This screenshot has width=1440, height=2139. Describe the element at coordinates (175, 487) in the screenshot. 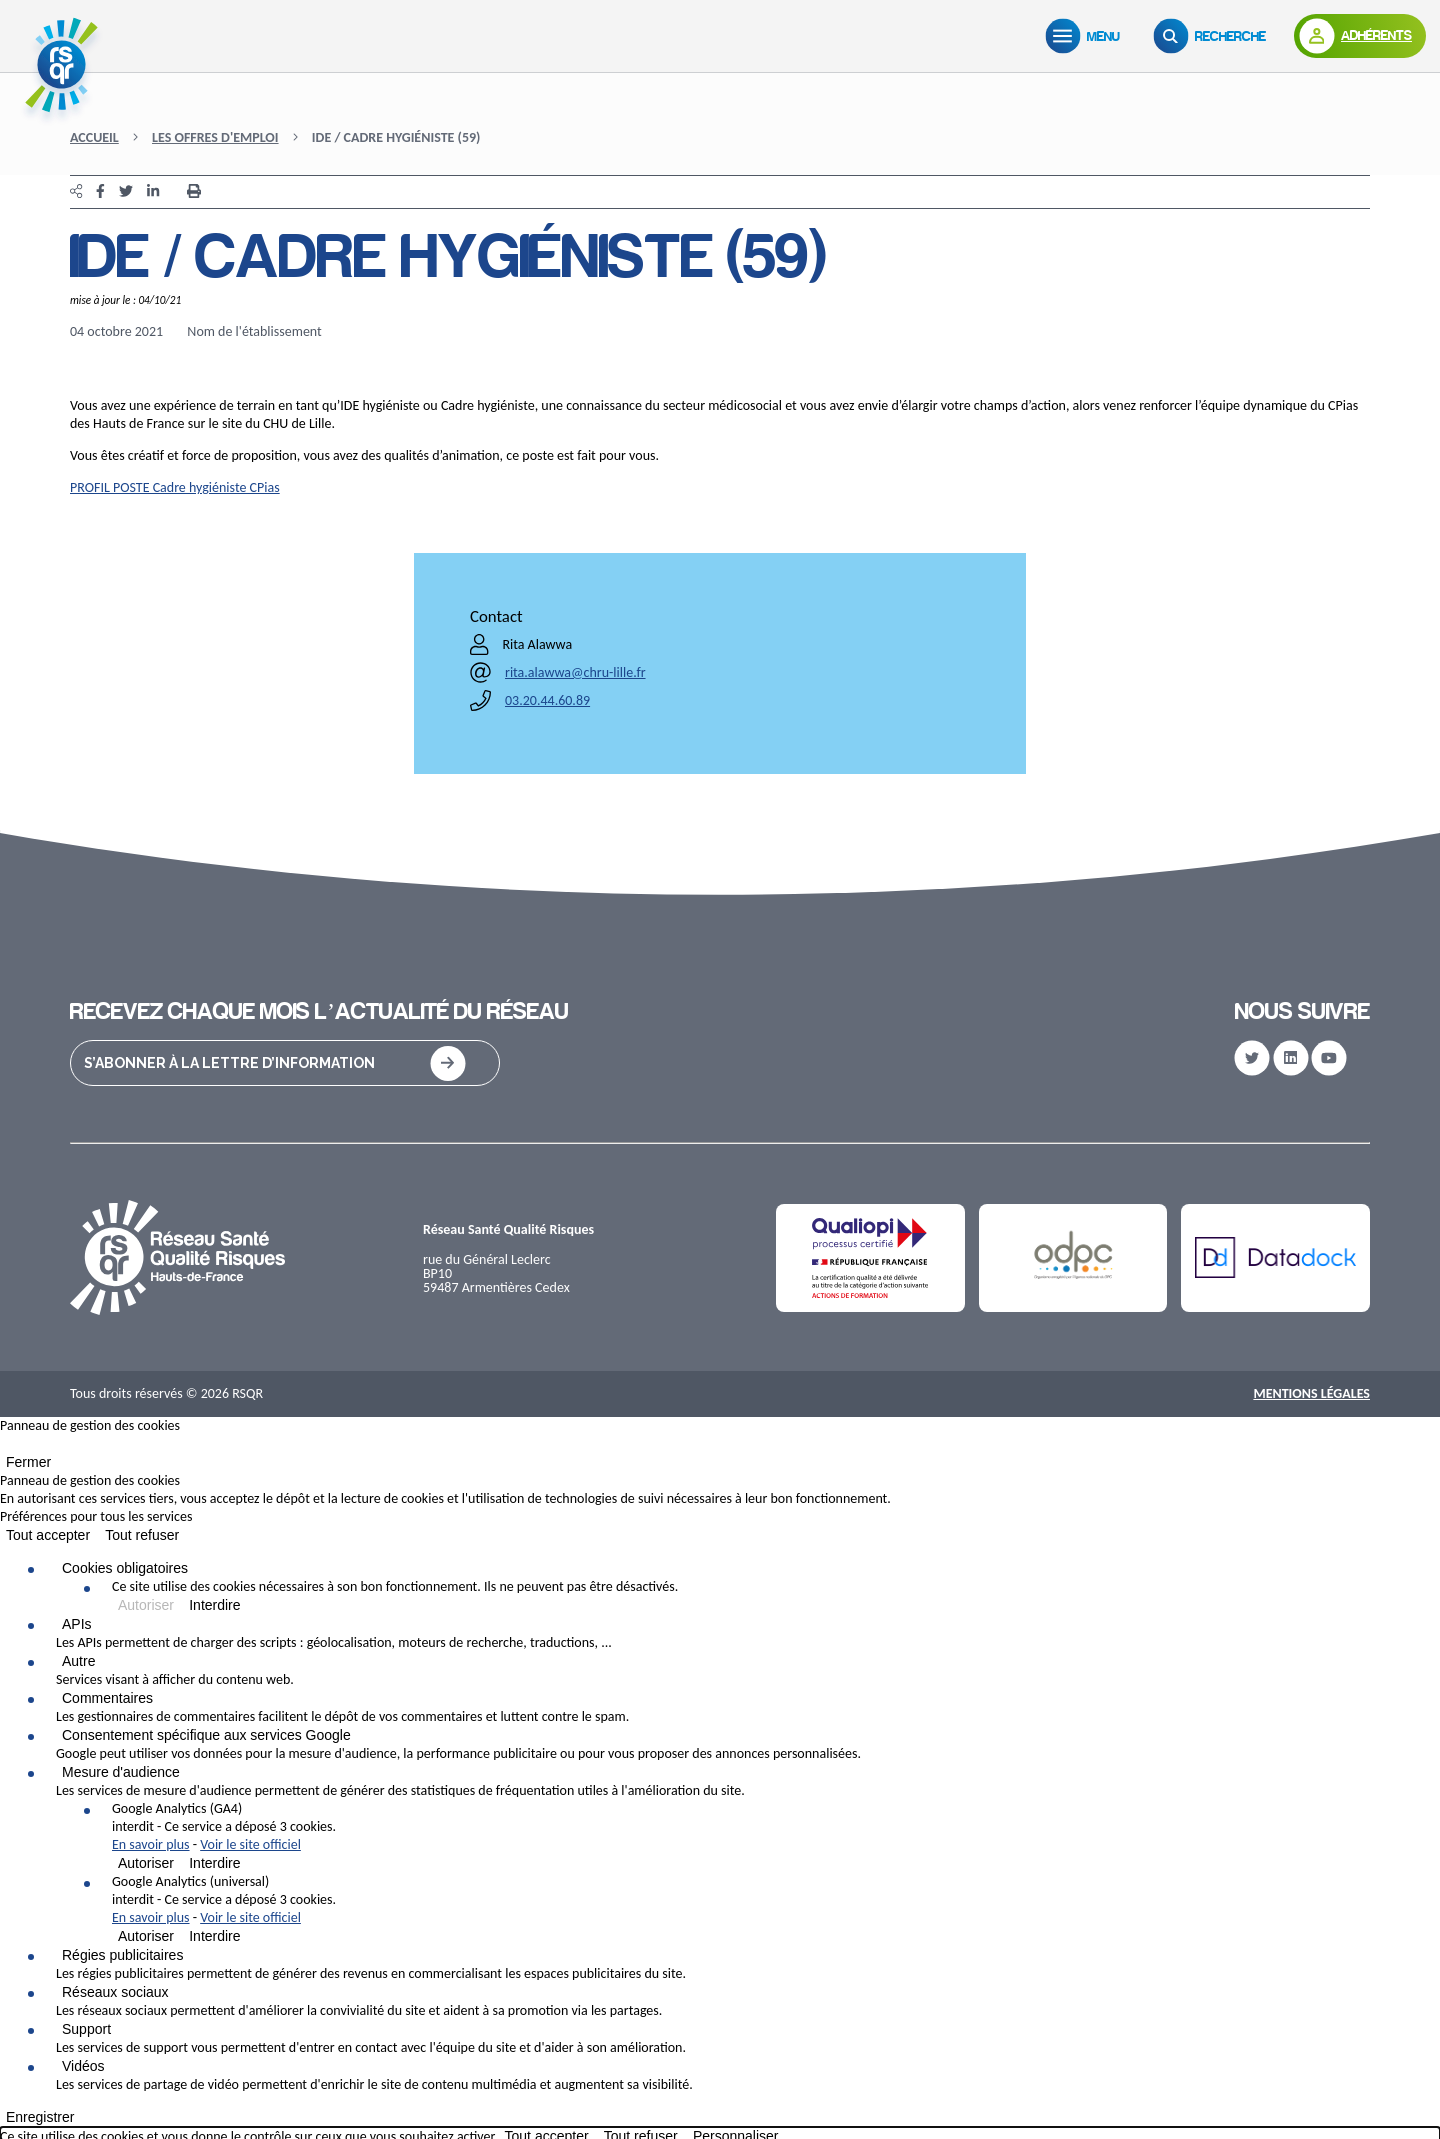

I see `PROFIL POSTE Cadre hygiéniste CPias` at that location.